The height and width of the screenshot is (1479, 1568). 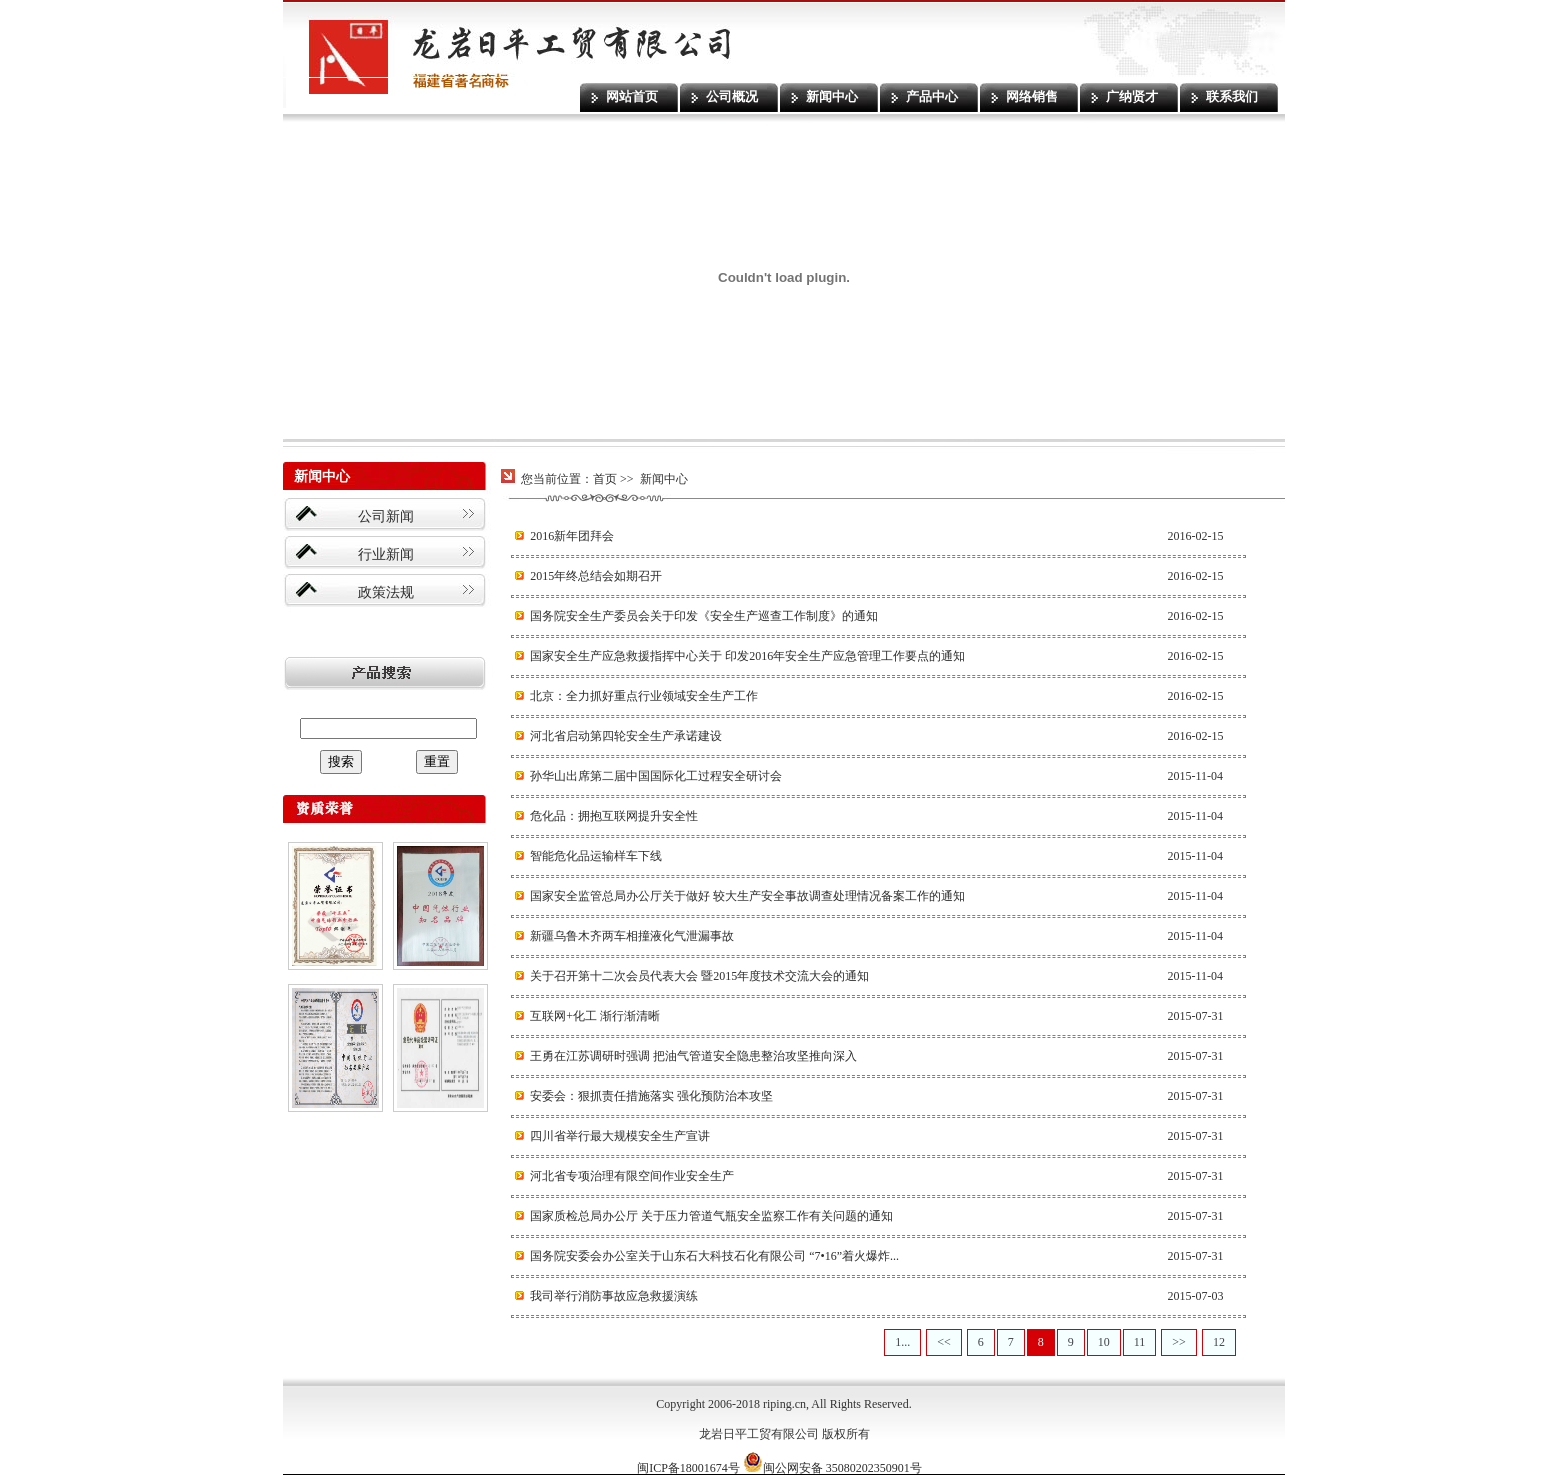 I want to click on 10, so click(x=1104, y=1342).